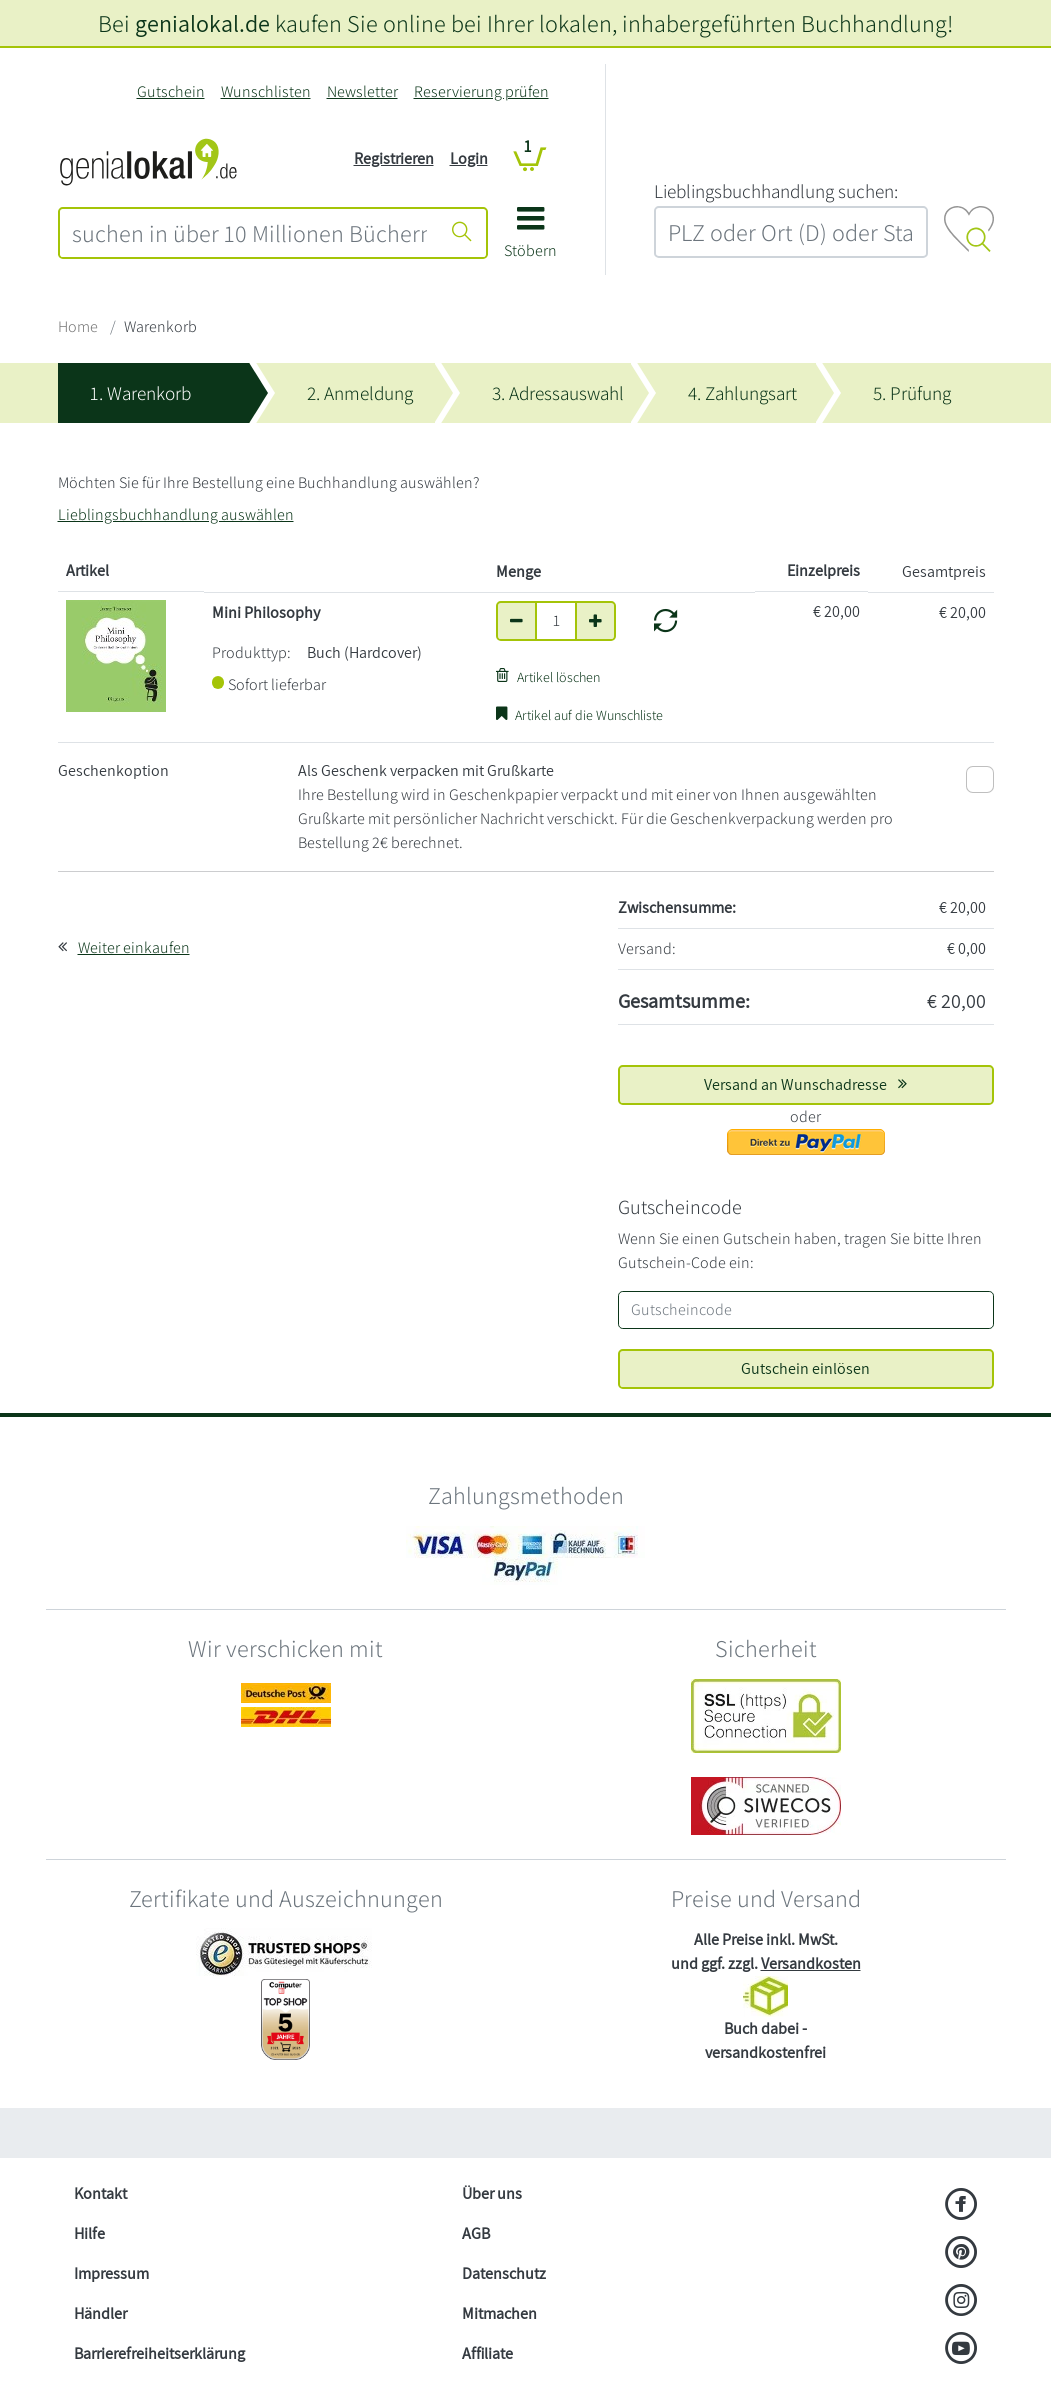  Describe the element at coordinates (530, 239) in the screenshot. I see `[button]` at that location.